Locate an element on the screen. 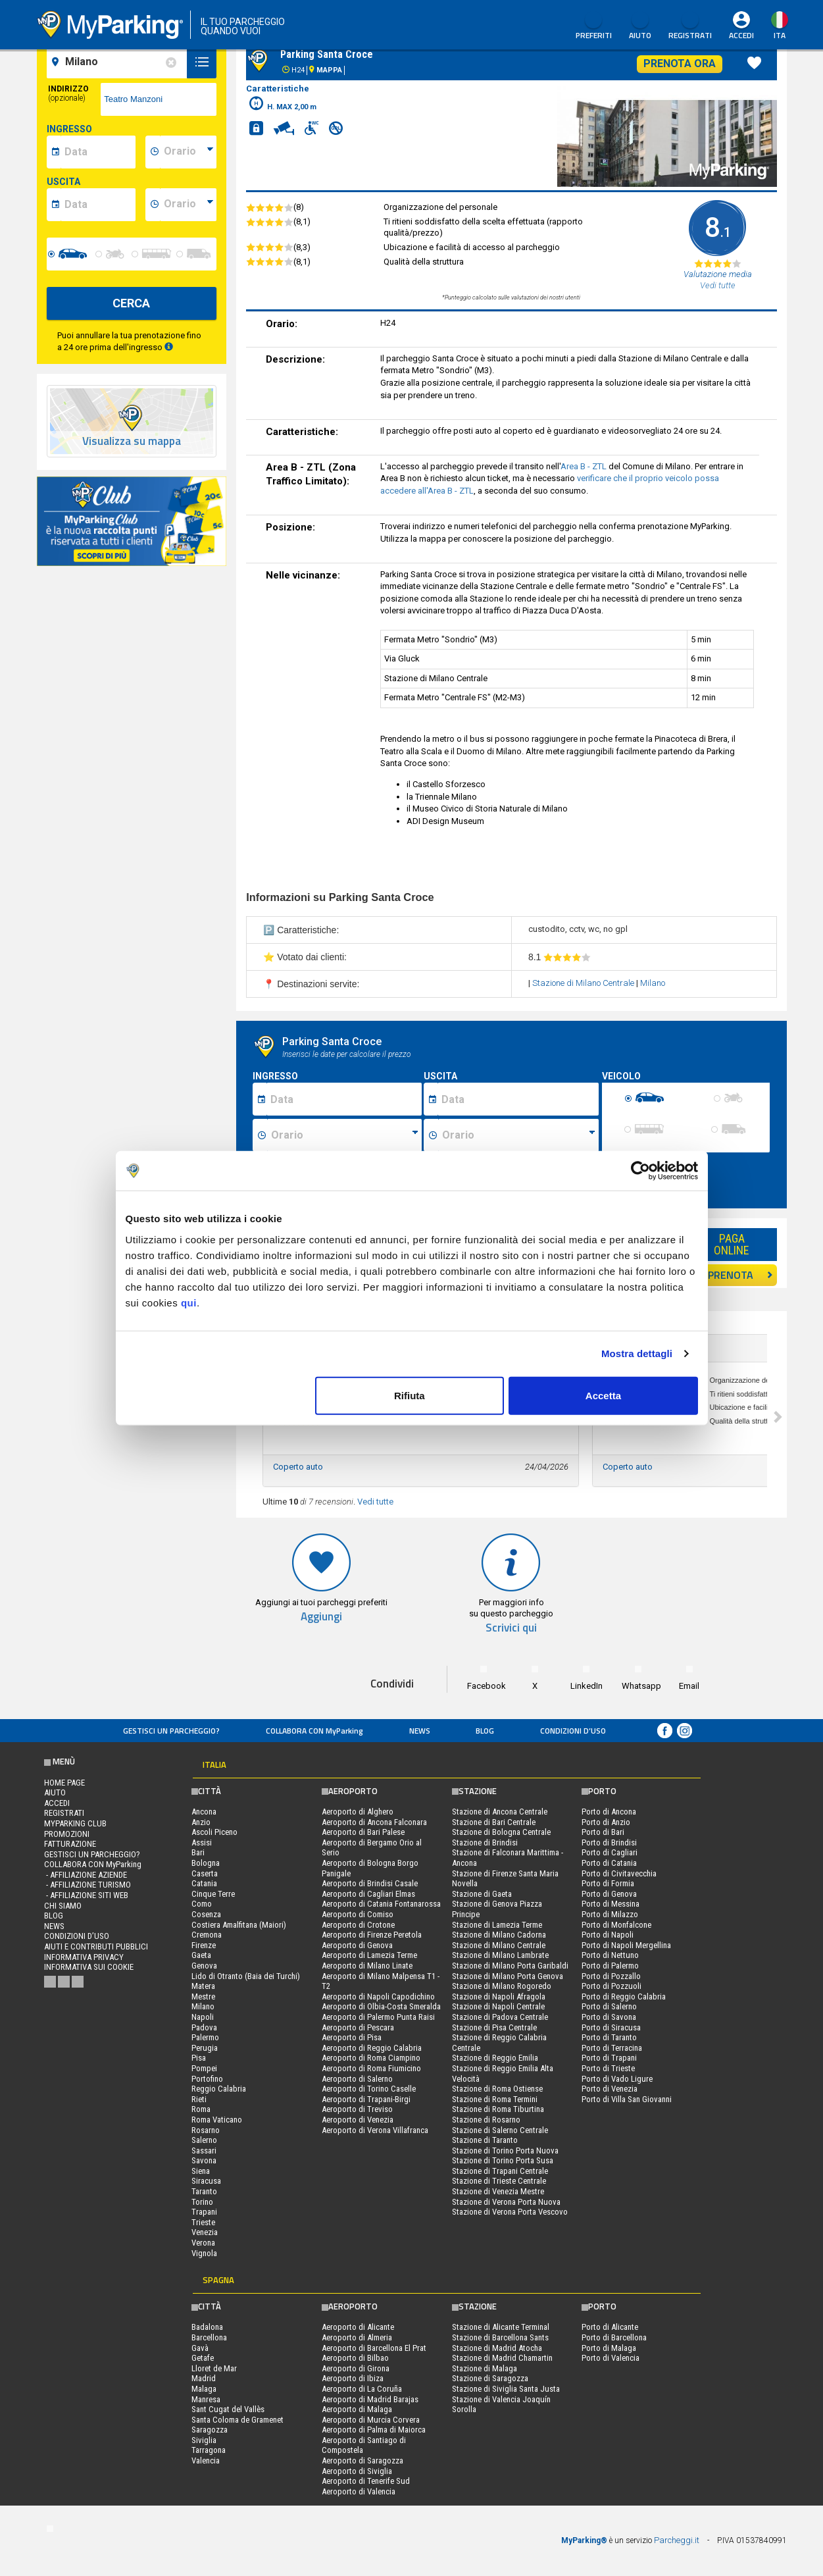  Aeroporto di Valencia is located at coordinates (358, 2491).